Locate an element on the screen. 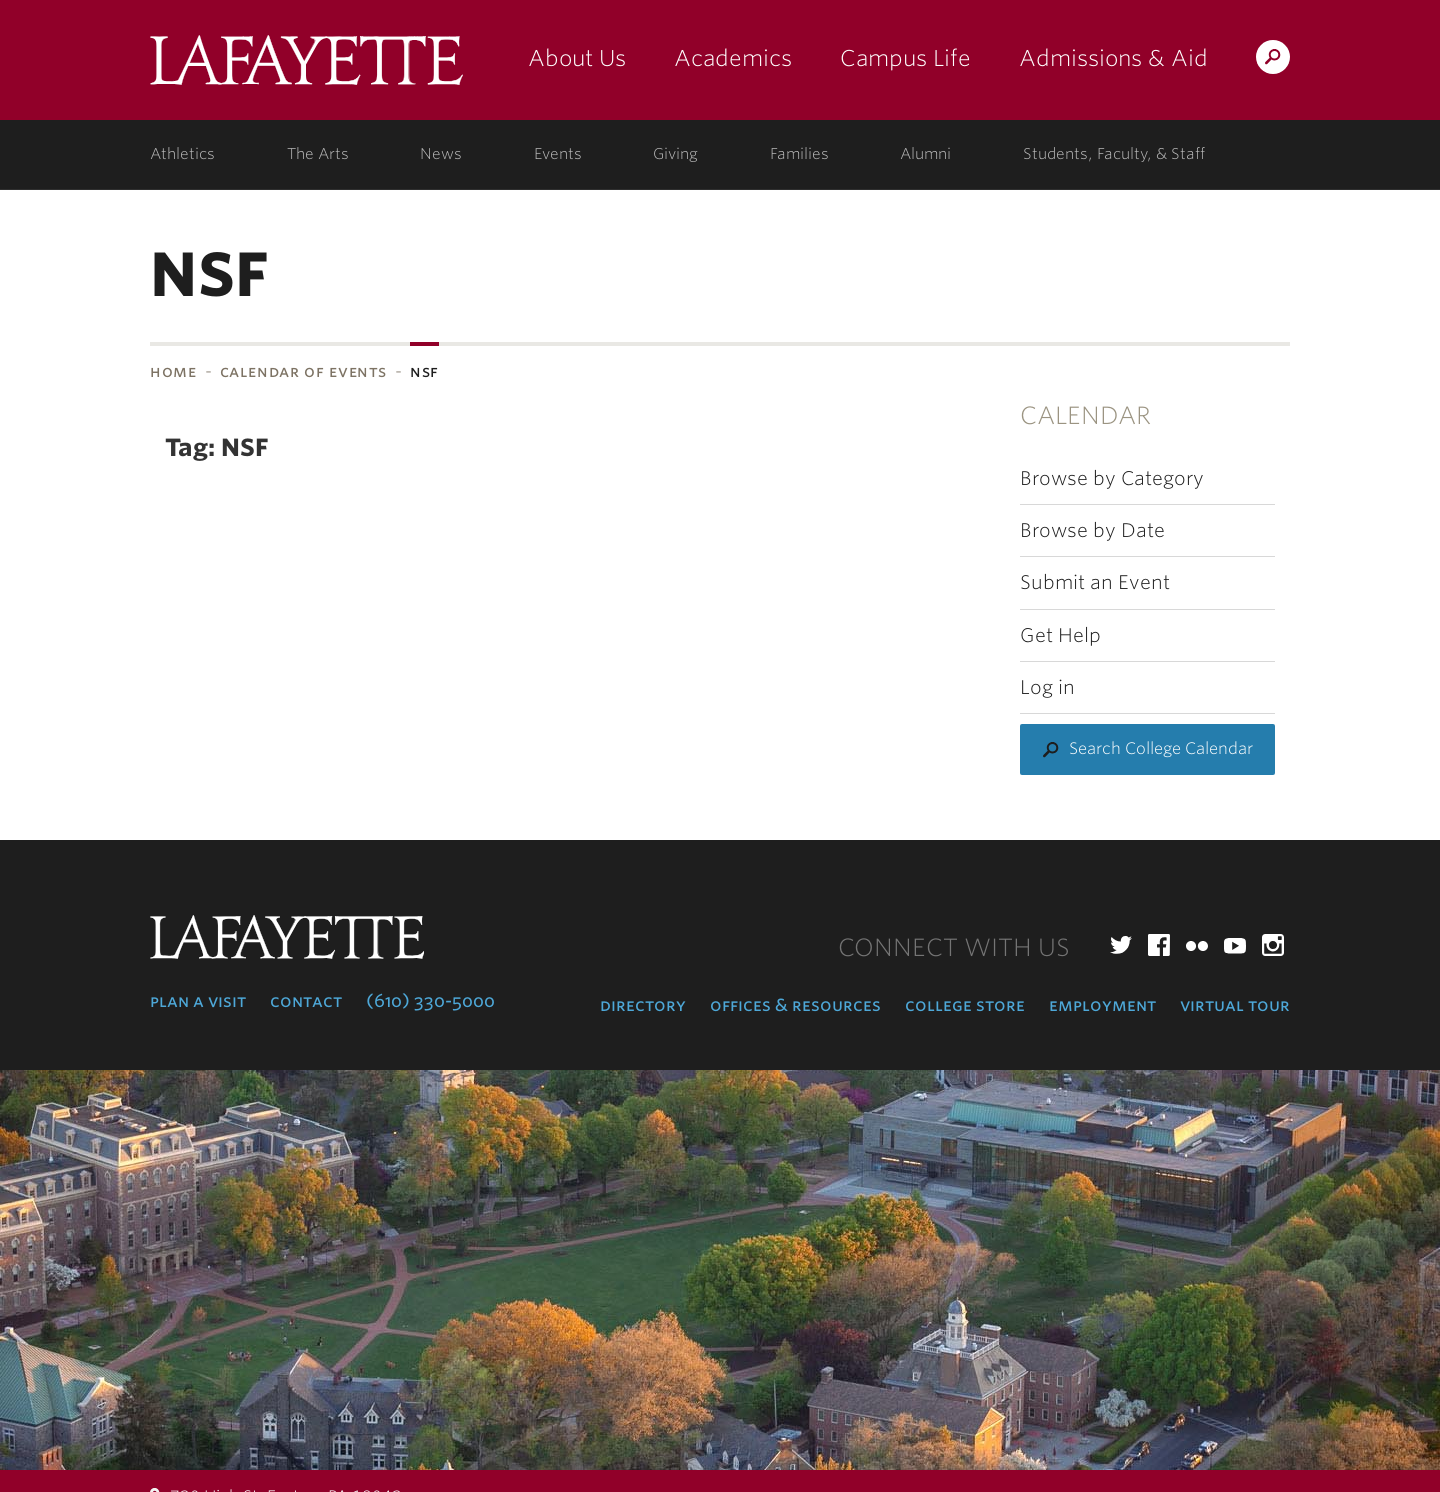  The Arts is located at coordinates (318, 154).